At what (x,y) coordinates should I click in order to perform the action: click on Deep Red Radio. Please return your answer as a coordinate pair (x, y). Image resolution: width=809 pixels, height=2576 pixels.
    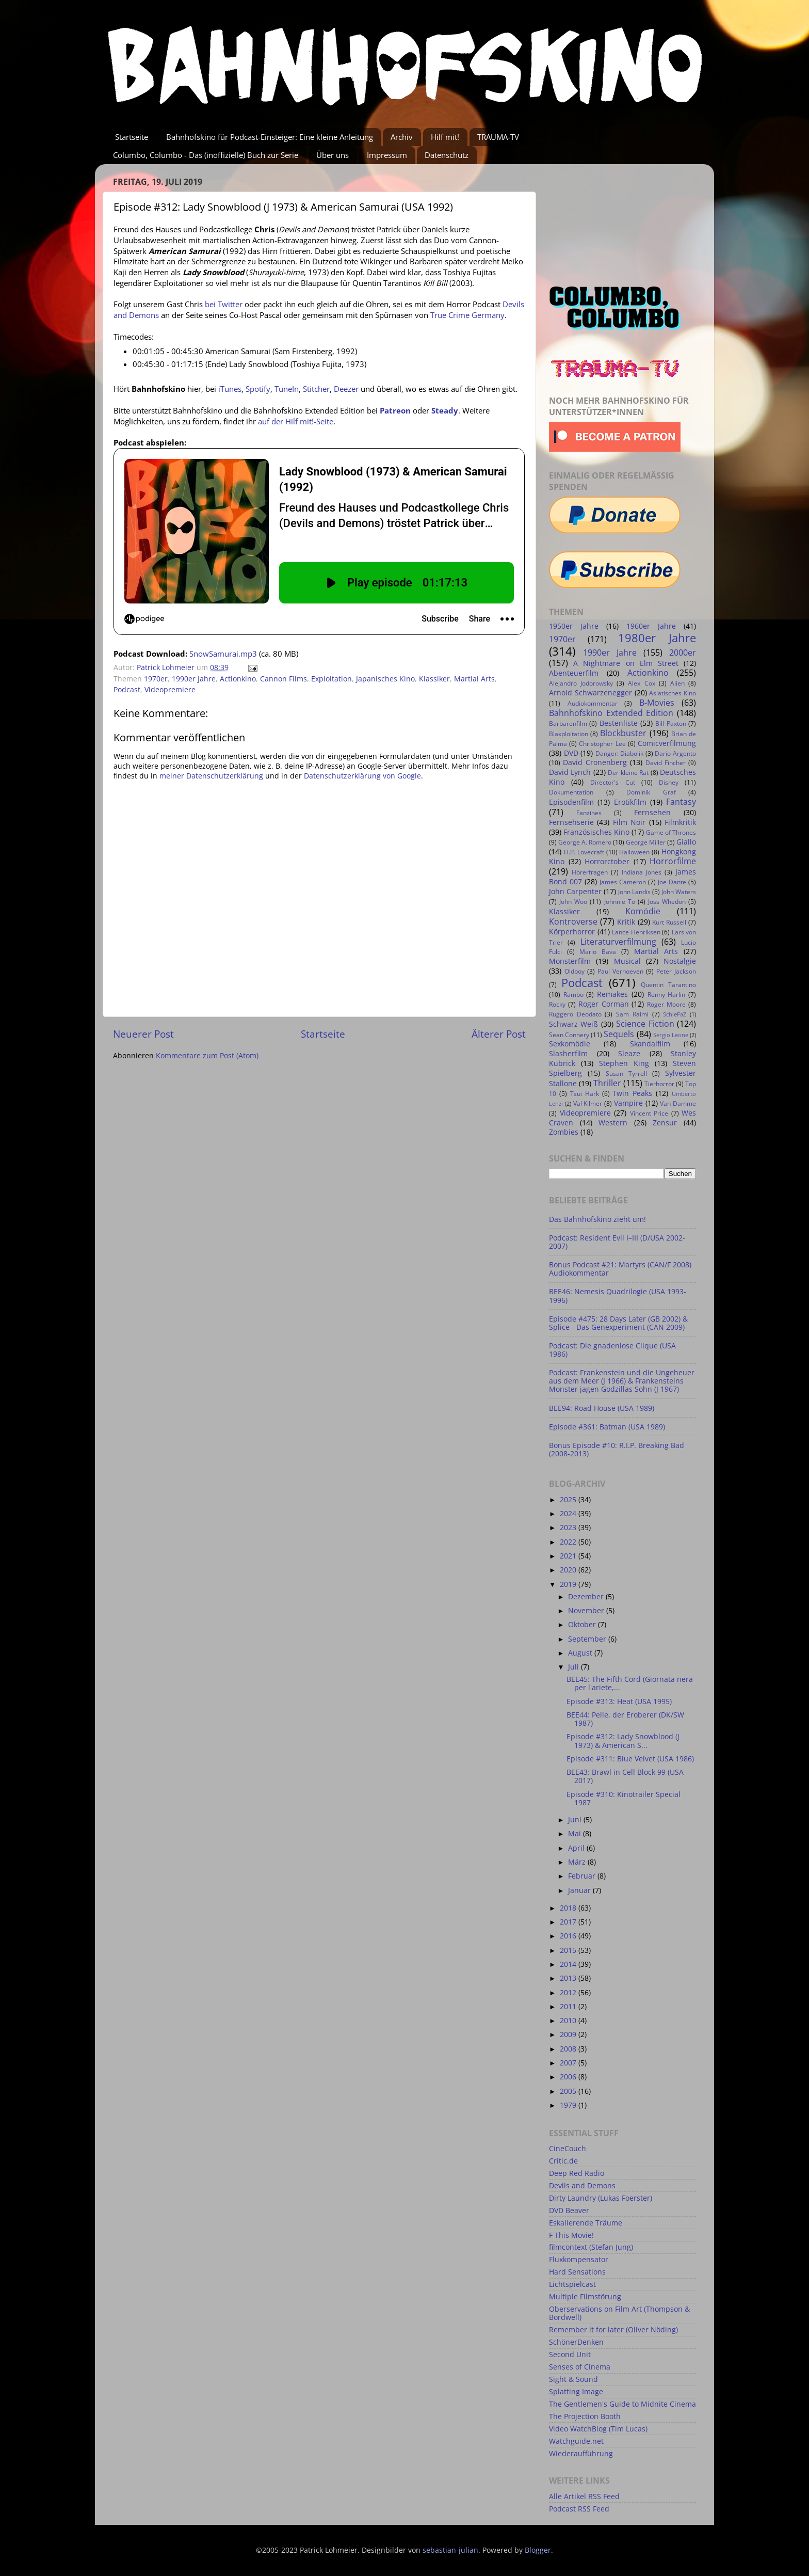
    Looking at the image, I should click on (576, 2173).